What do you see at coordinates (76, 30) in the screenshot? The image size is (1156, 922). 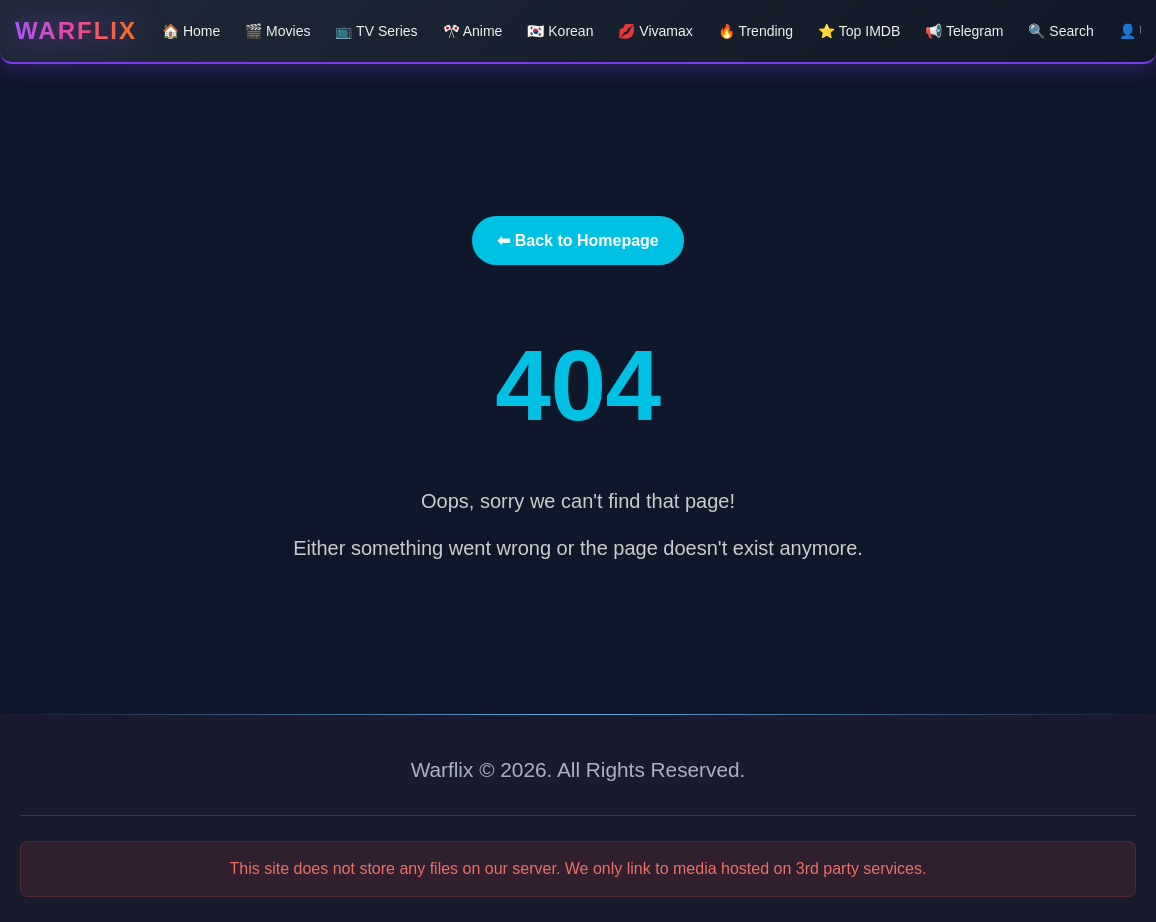 I see `Warflix` at bounding box center [76, 30].